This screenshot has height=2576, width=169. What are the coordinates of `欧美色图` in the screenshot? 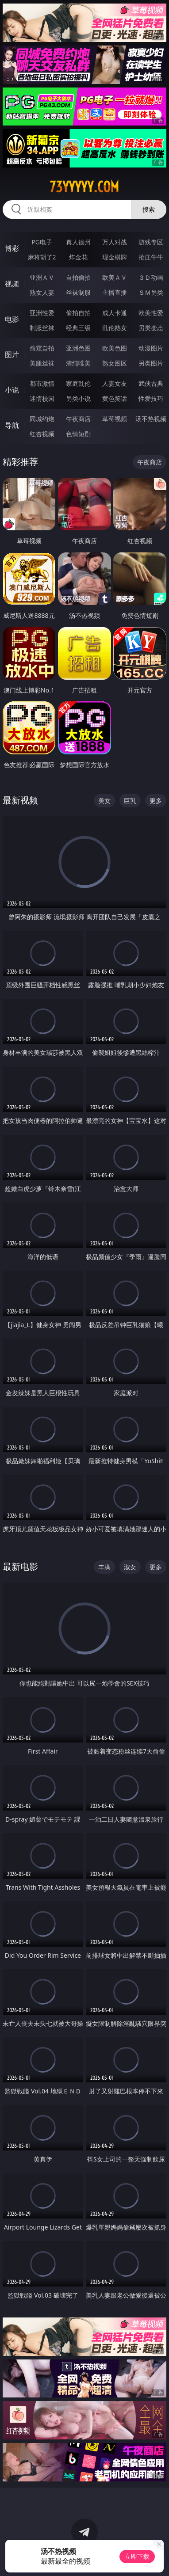 It's located at (114, 348).